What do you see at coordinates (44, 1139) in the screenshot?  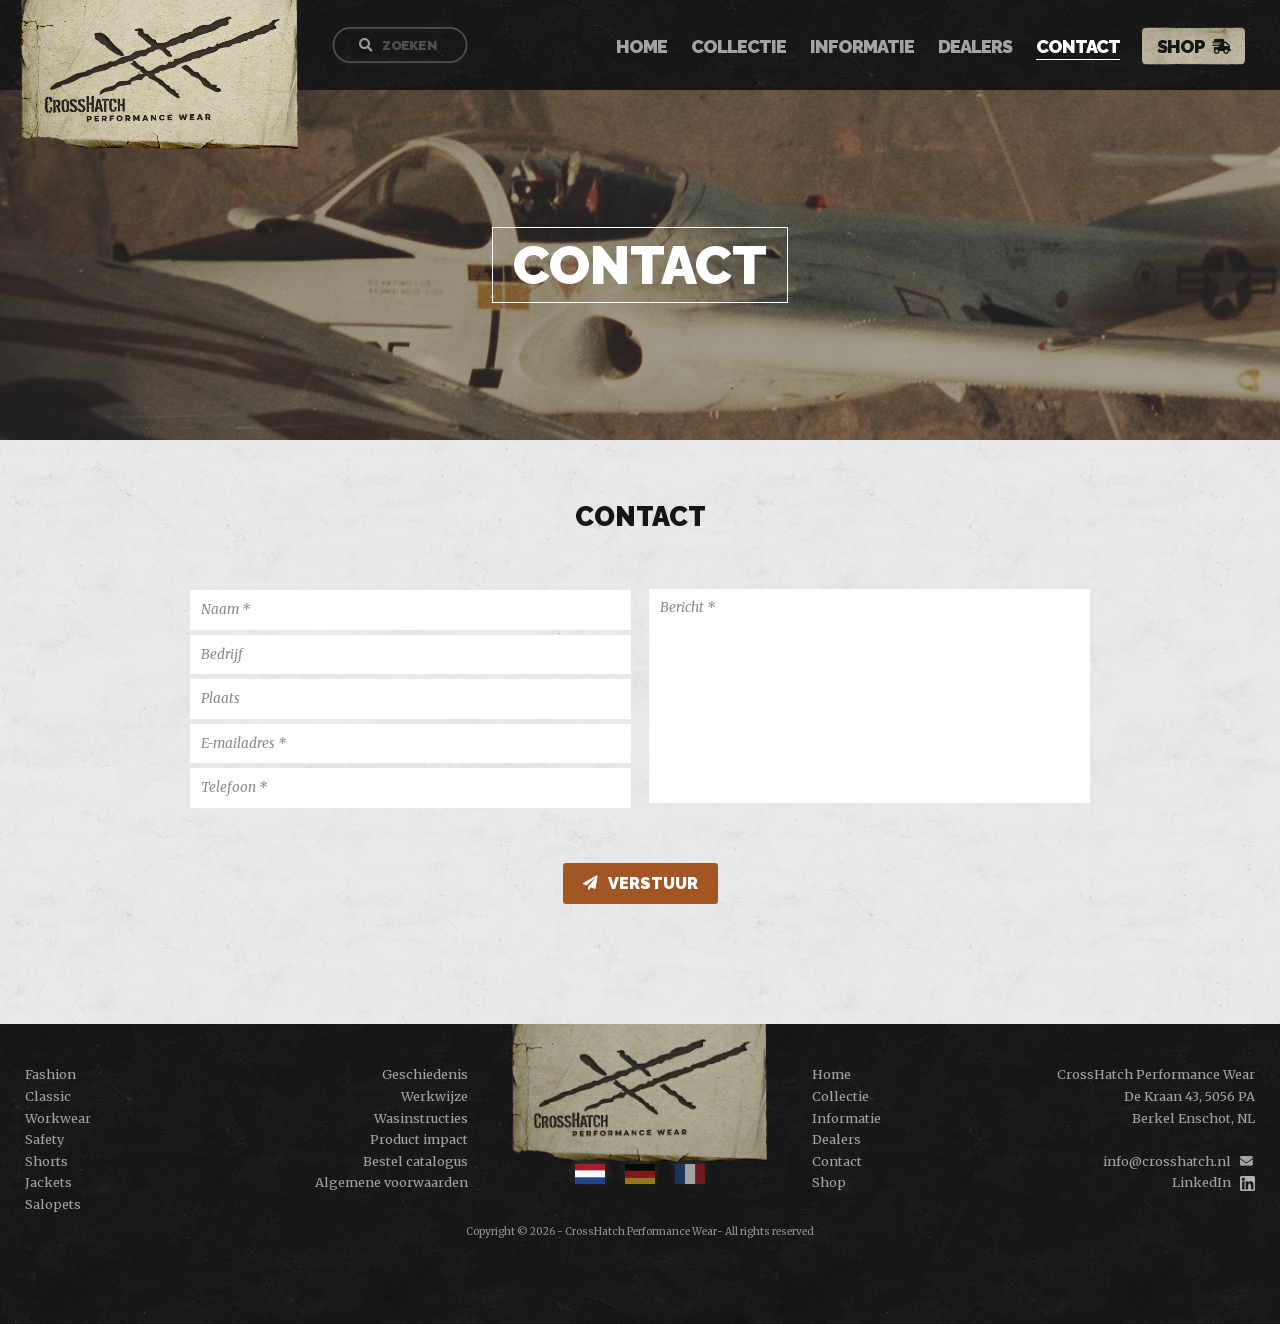 I see `Safety` at bounding box center [44, 1139].